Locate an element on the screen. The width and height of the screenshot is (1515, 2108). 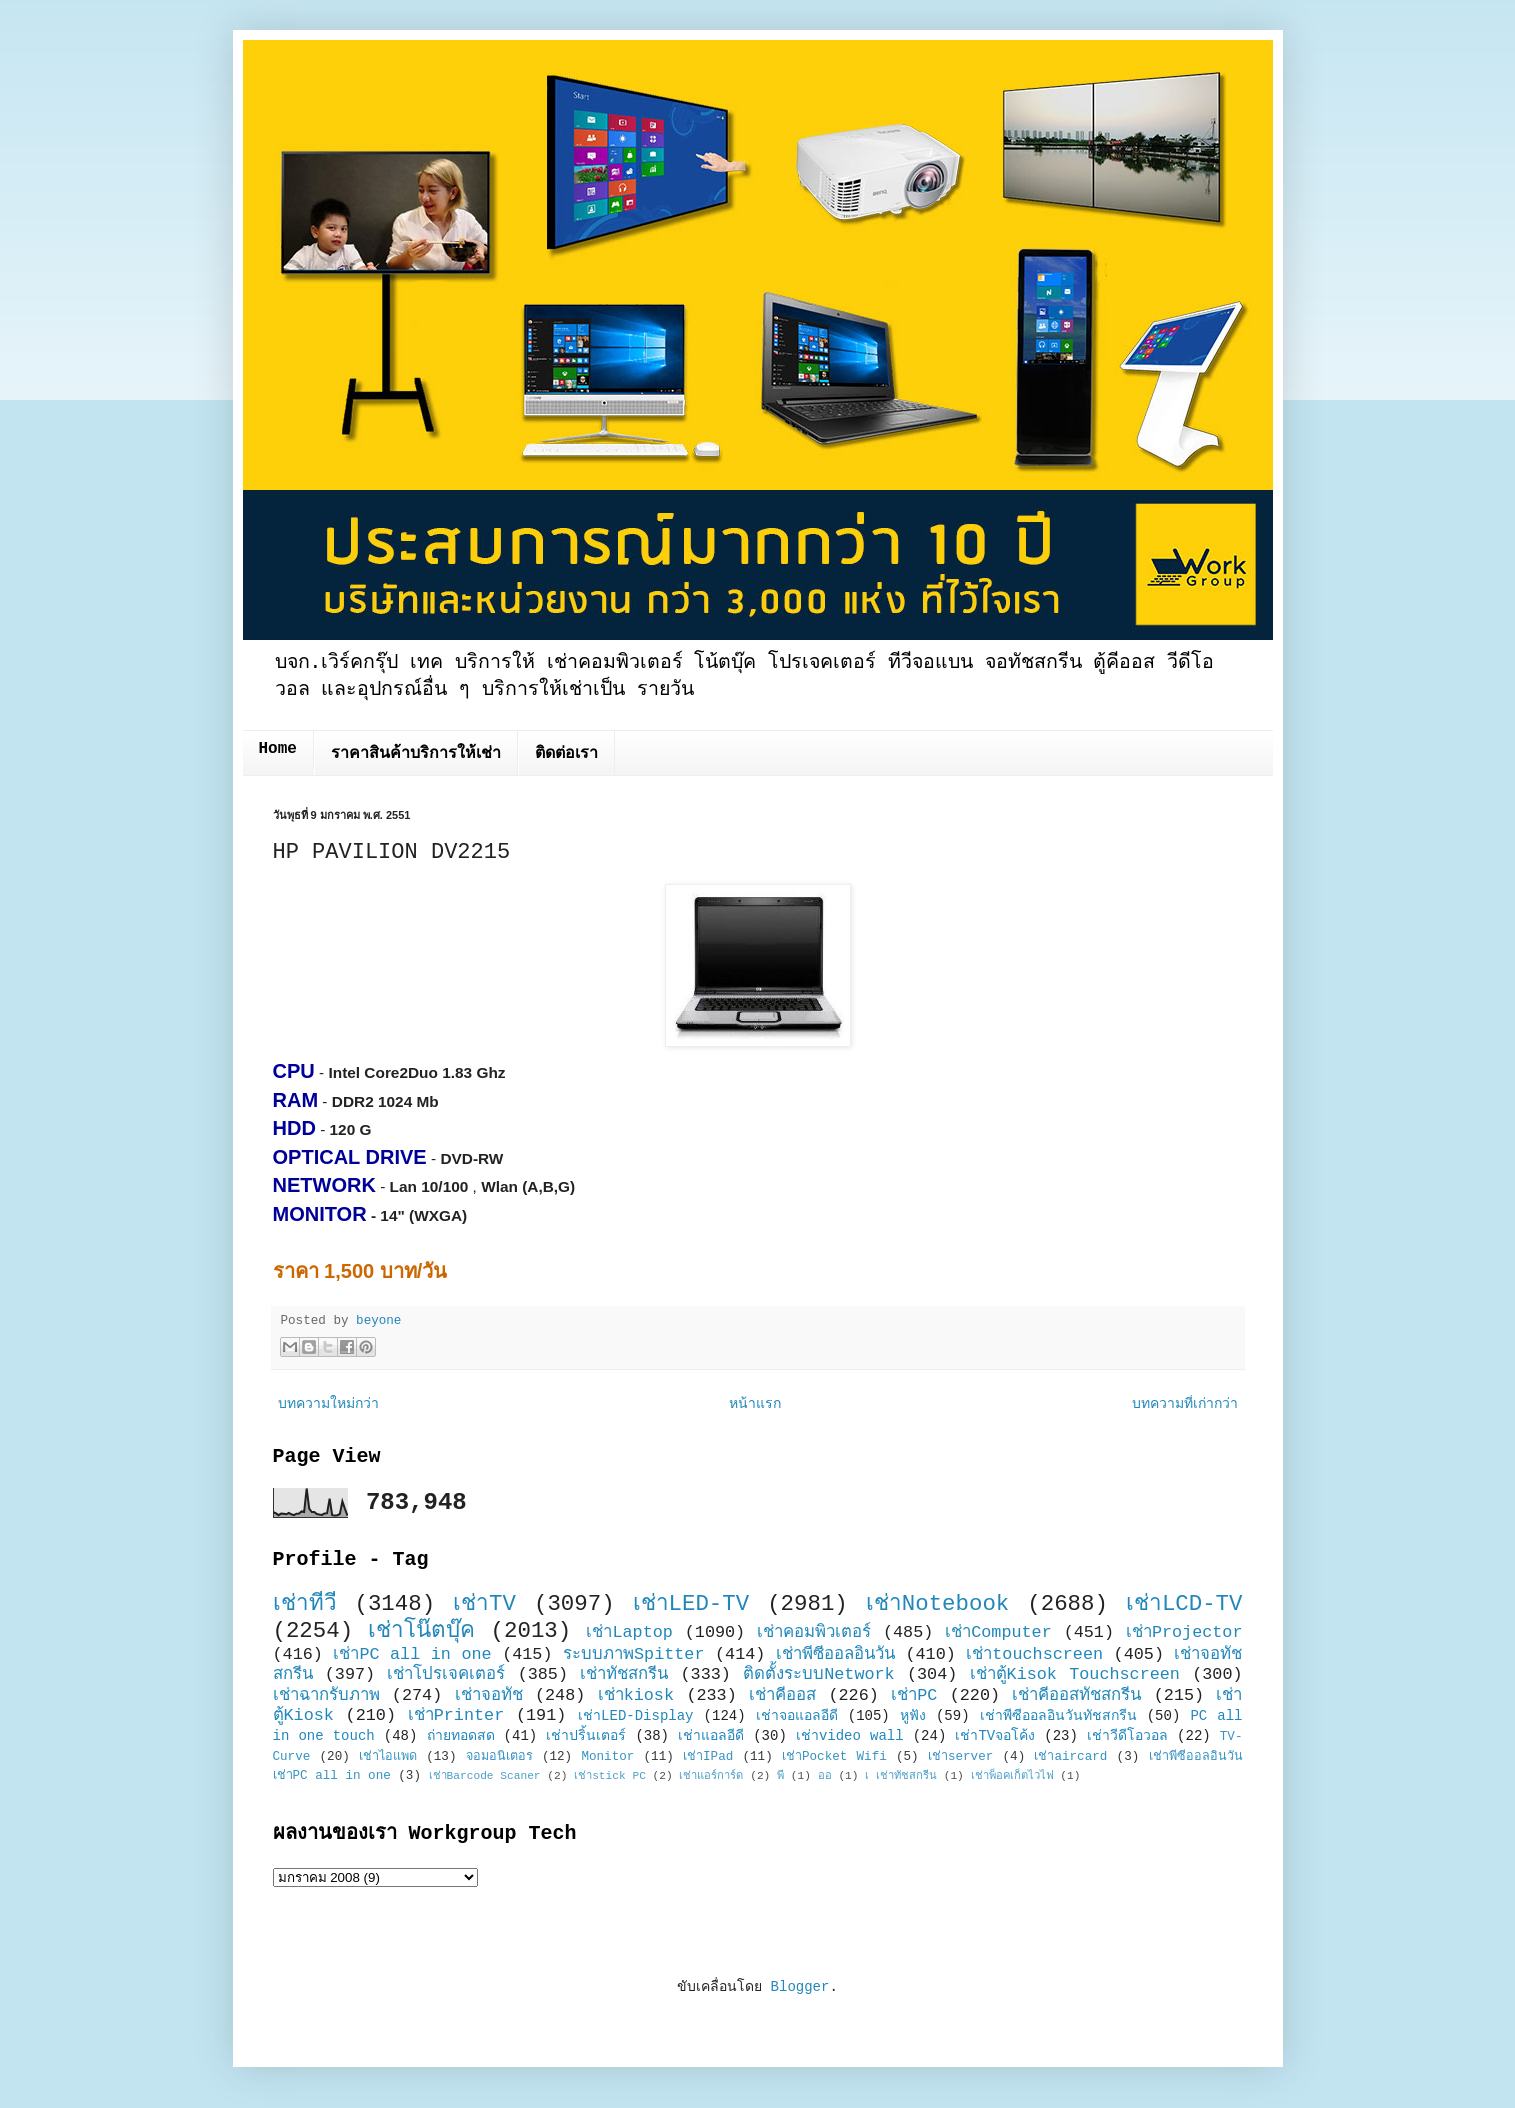
พี is located at coordinates (780, 1776).